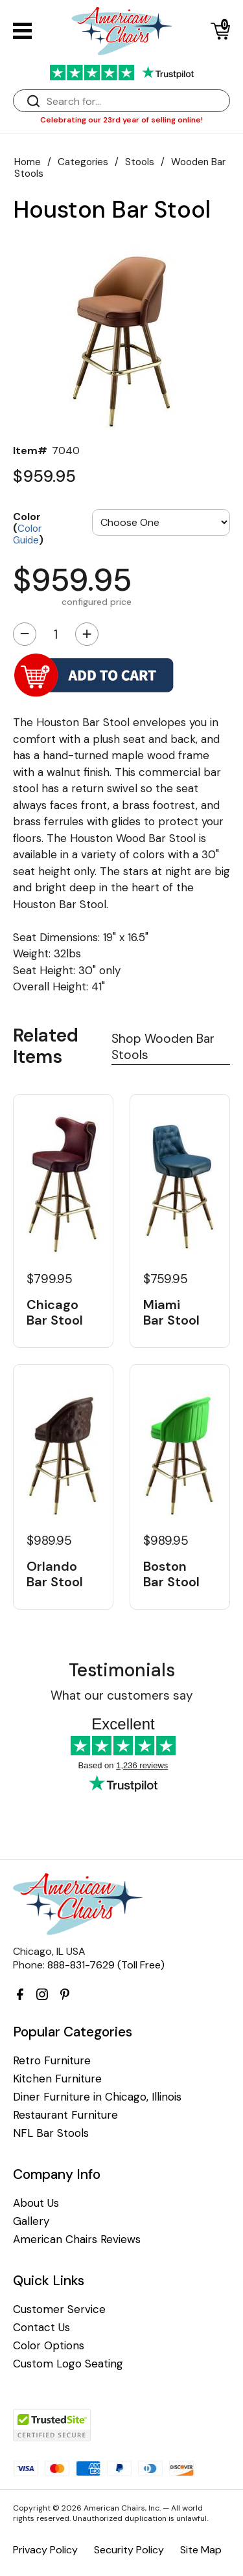  I want to click on Restaurant Furniture, so click(65, 2115).